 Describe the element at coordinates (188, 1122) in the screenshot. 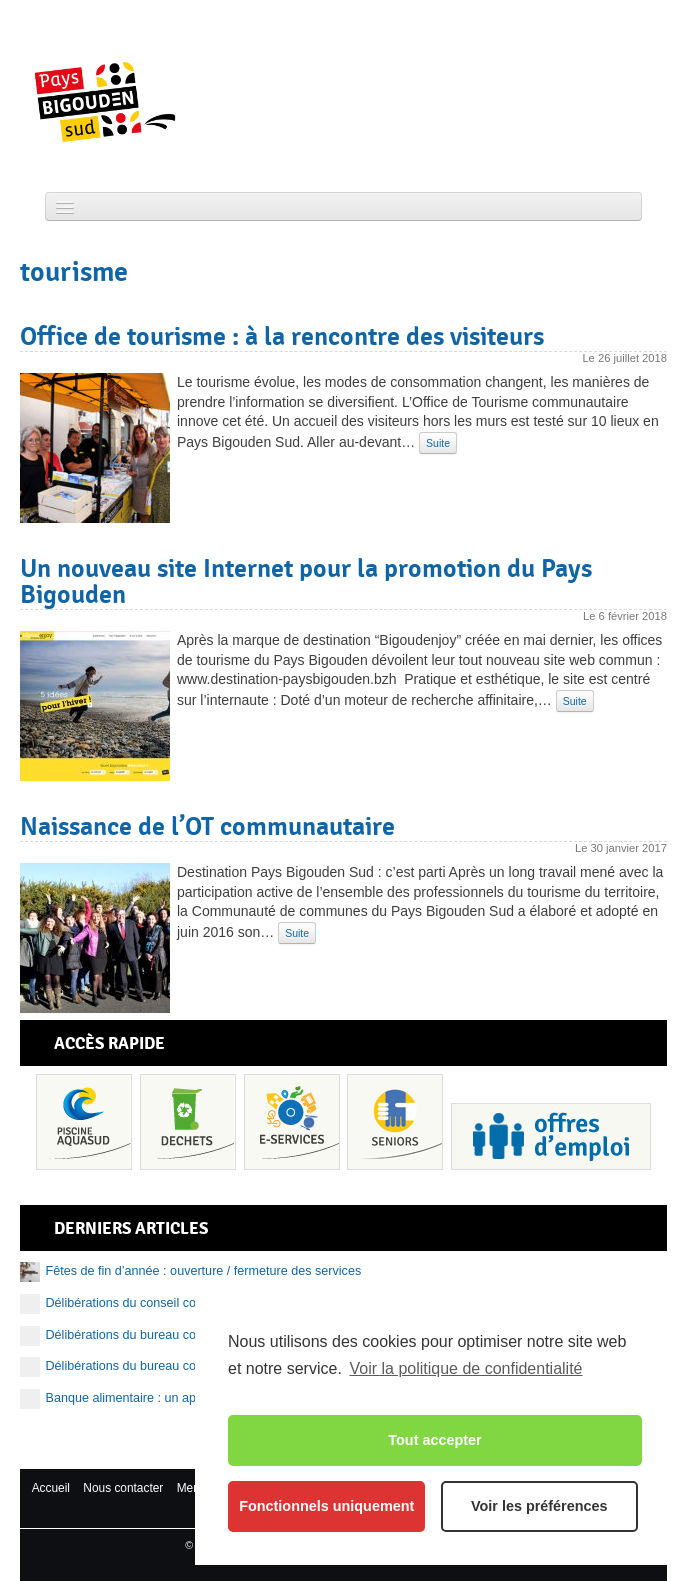

I see `Déchets` at that location.